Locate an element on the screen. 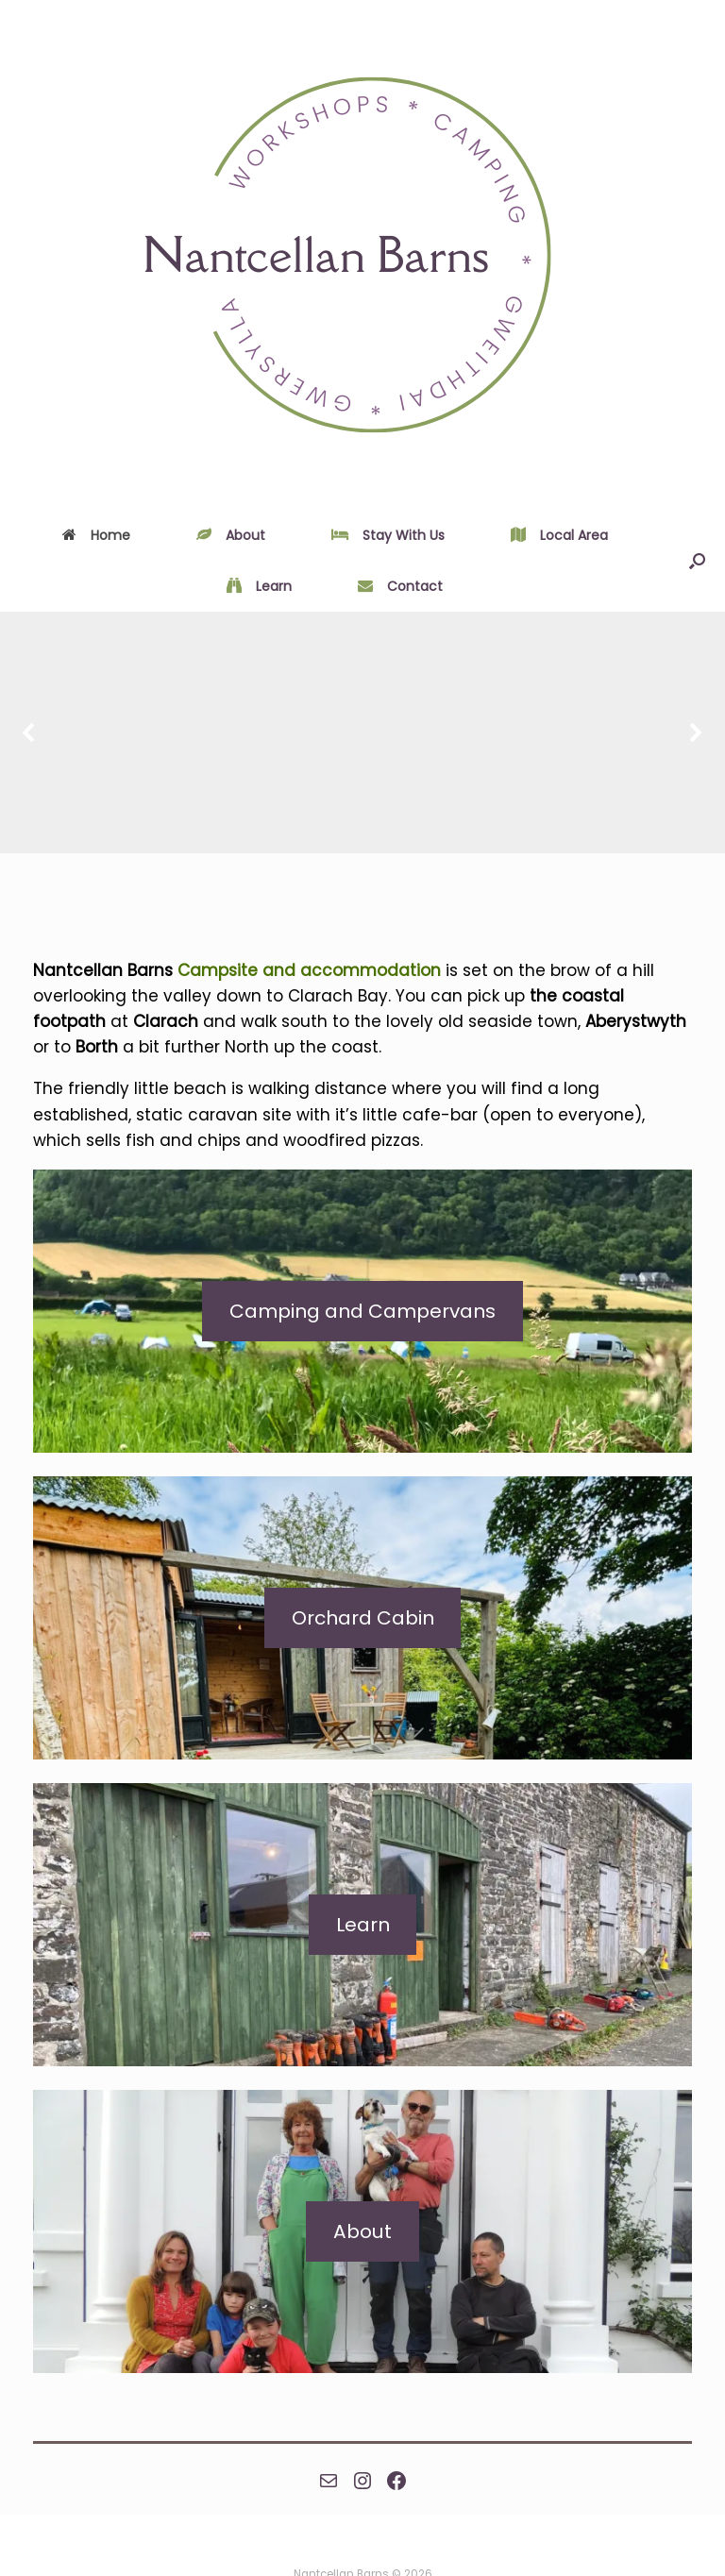 This screenshot has width=725, height=2576. Contact is located at coordinates (400, 586).